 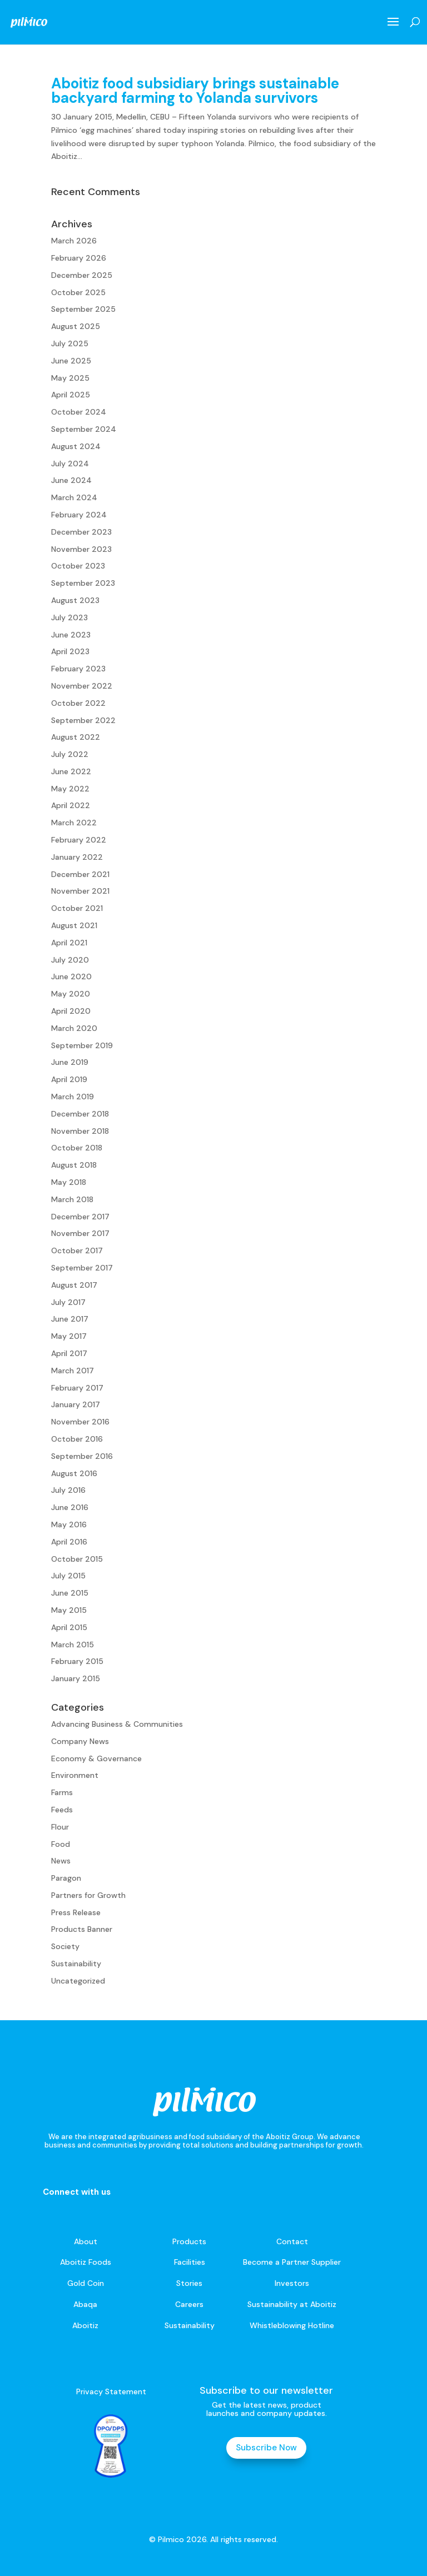 I want to click on Environment, so click(x=74, y=1775).